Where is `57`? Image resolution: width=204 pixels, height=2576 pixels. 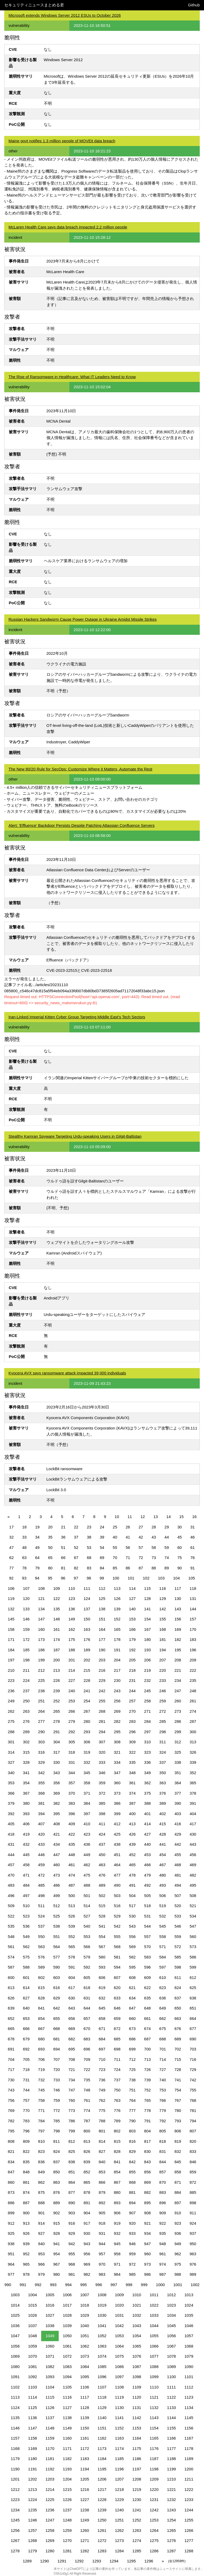
57 is located at coordinates (141, 1547).